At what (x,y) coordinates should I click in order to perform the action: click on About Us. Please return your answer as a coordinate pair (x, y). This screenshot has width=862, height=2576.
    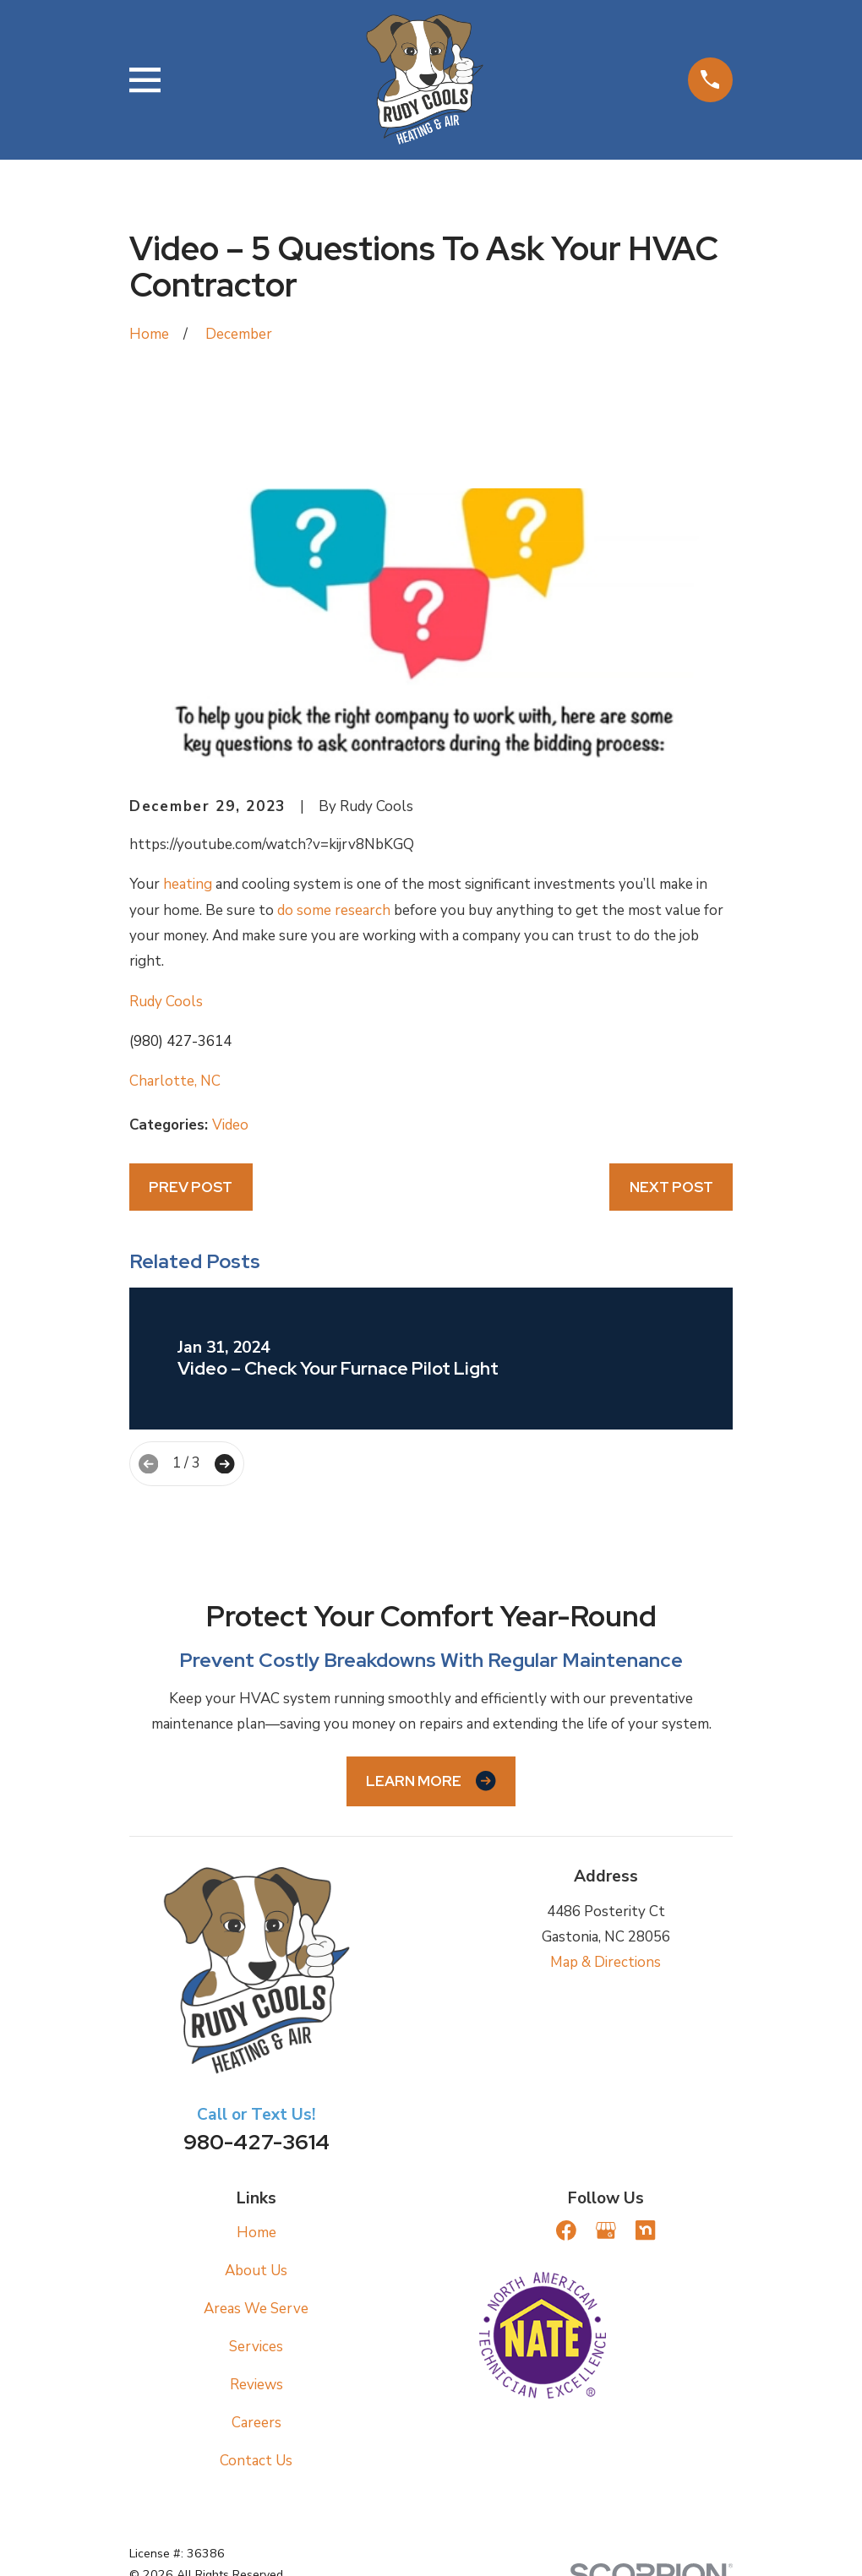
    Looking at the image, I should click on (256, 2270).